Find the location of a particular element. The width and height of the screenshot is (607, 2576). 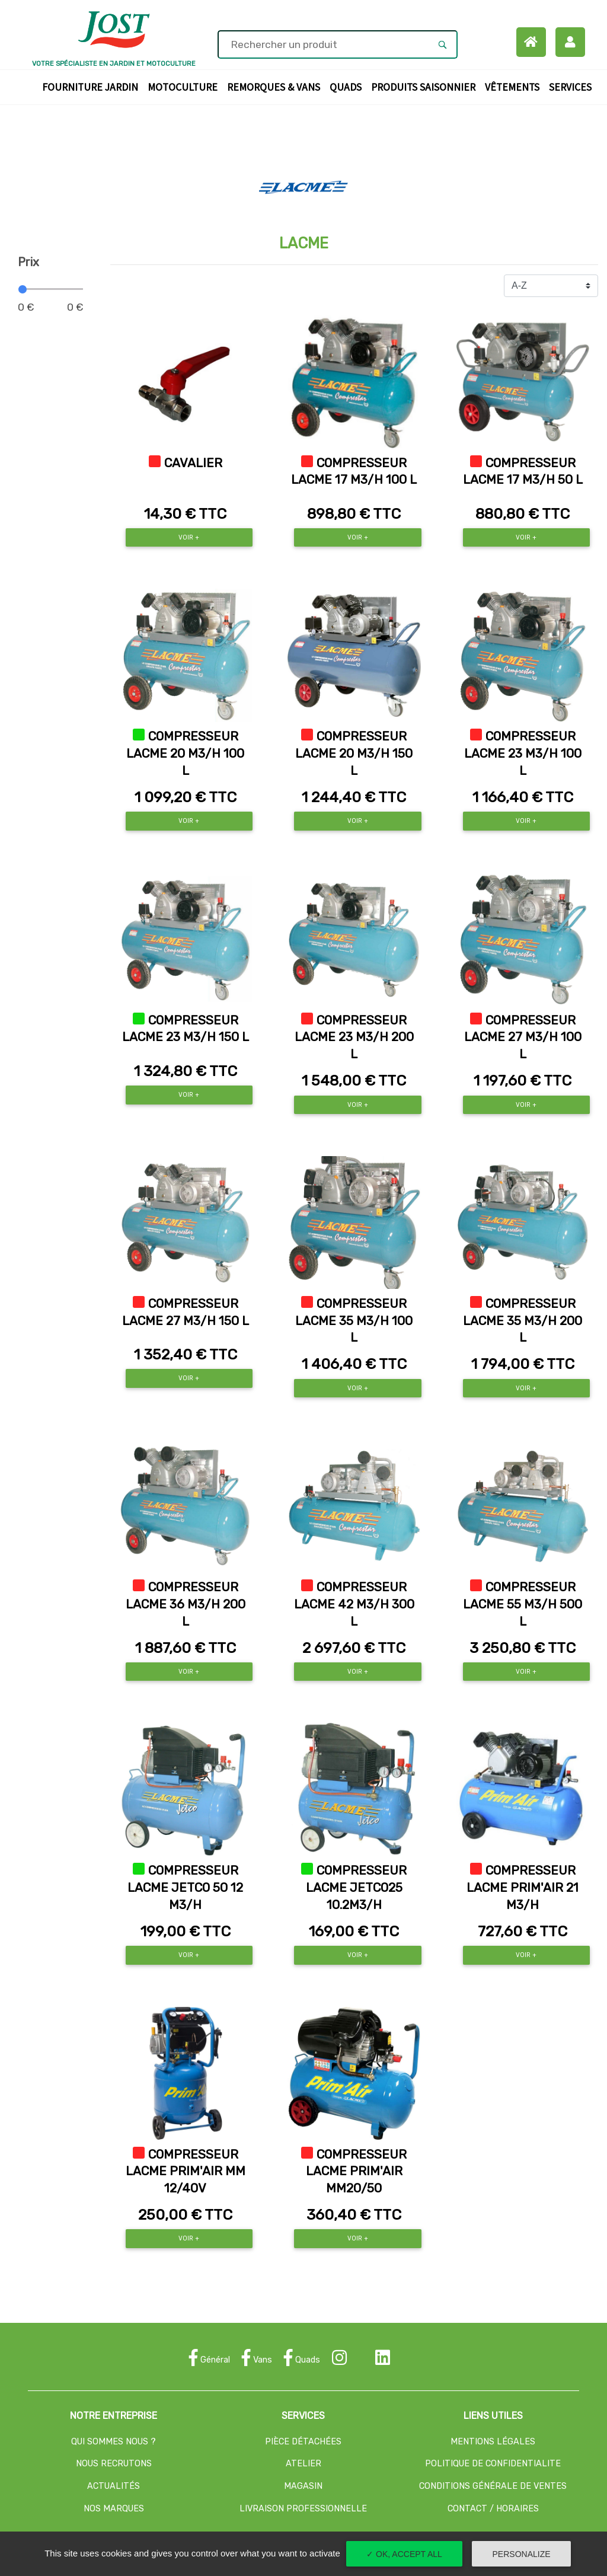

Services is located at coordinates (572, 86).